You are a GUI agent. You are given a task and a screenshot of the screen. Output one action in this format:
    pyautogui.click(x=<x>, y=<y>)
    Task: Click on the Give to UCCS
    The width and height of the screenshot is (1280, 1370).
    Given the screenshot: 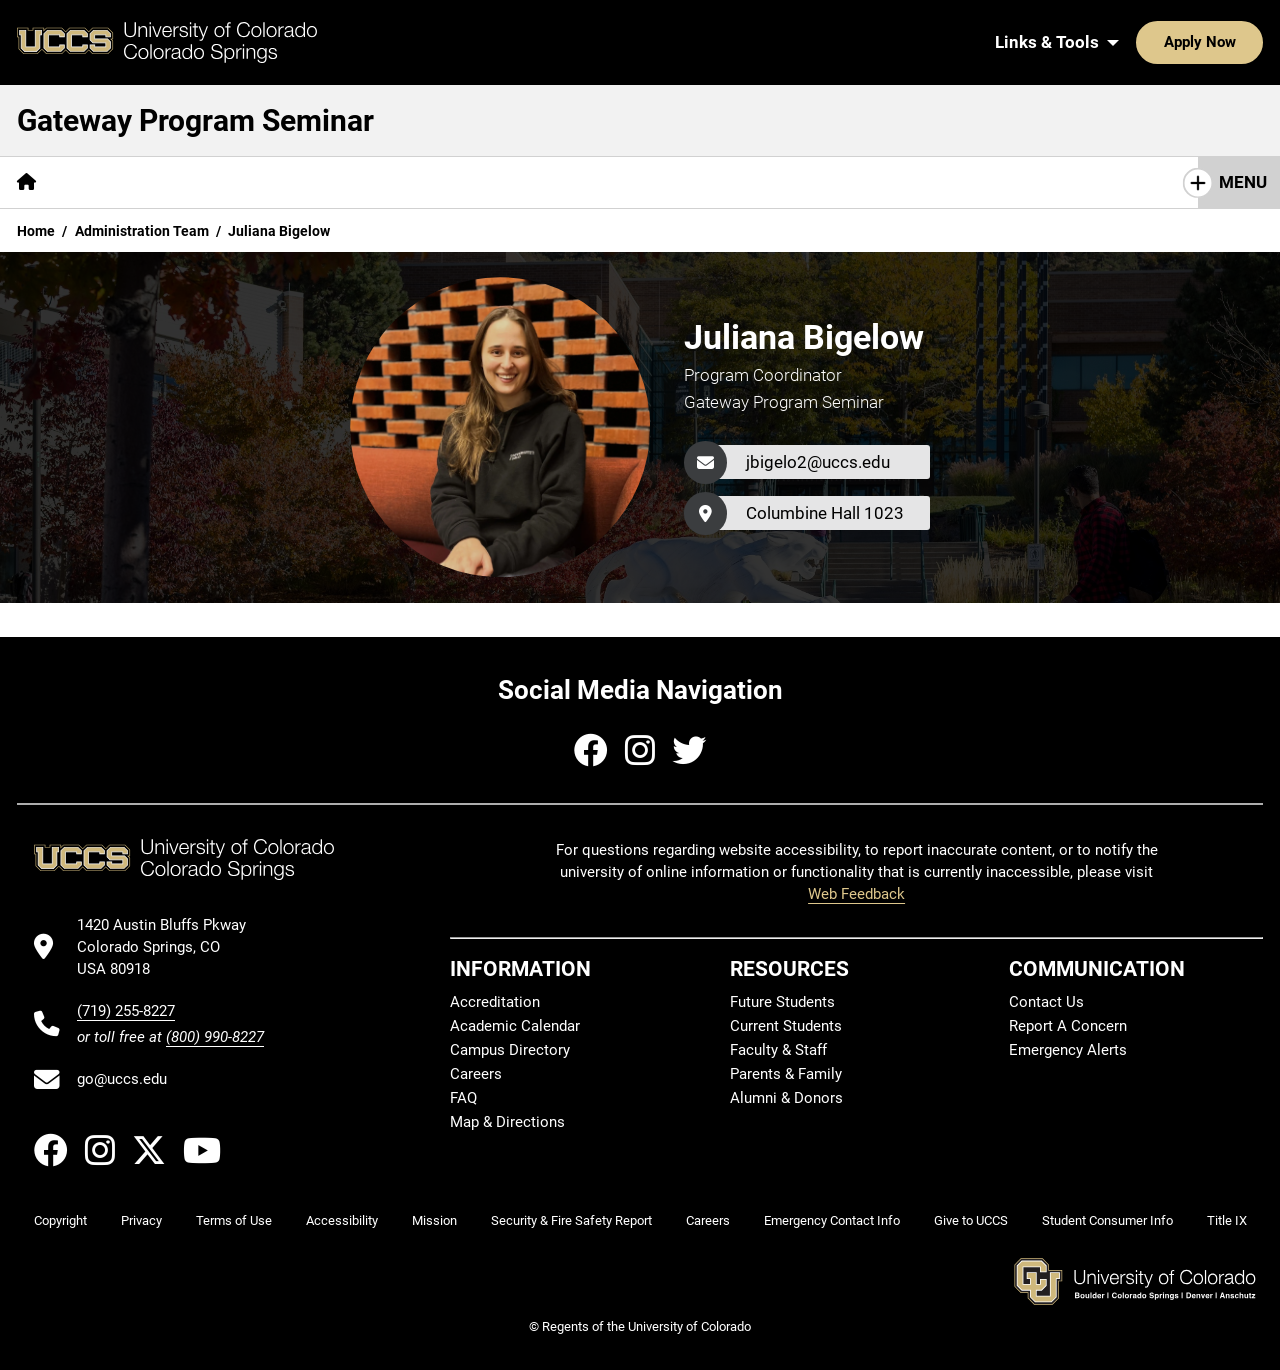 What is the action you would take?
    pyautogui.click(x=971, y=1220)
    